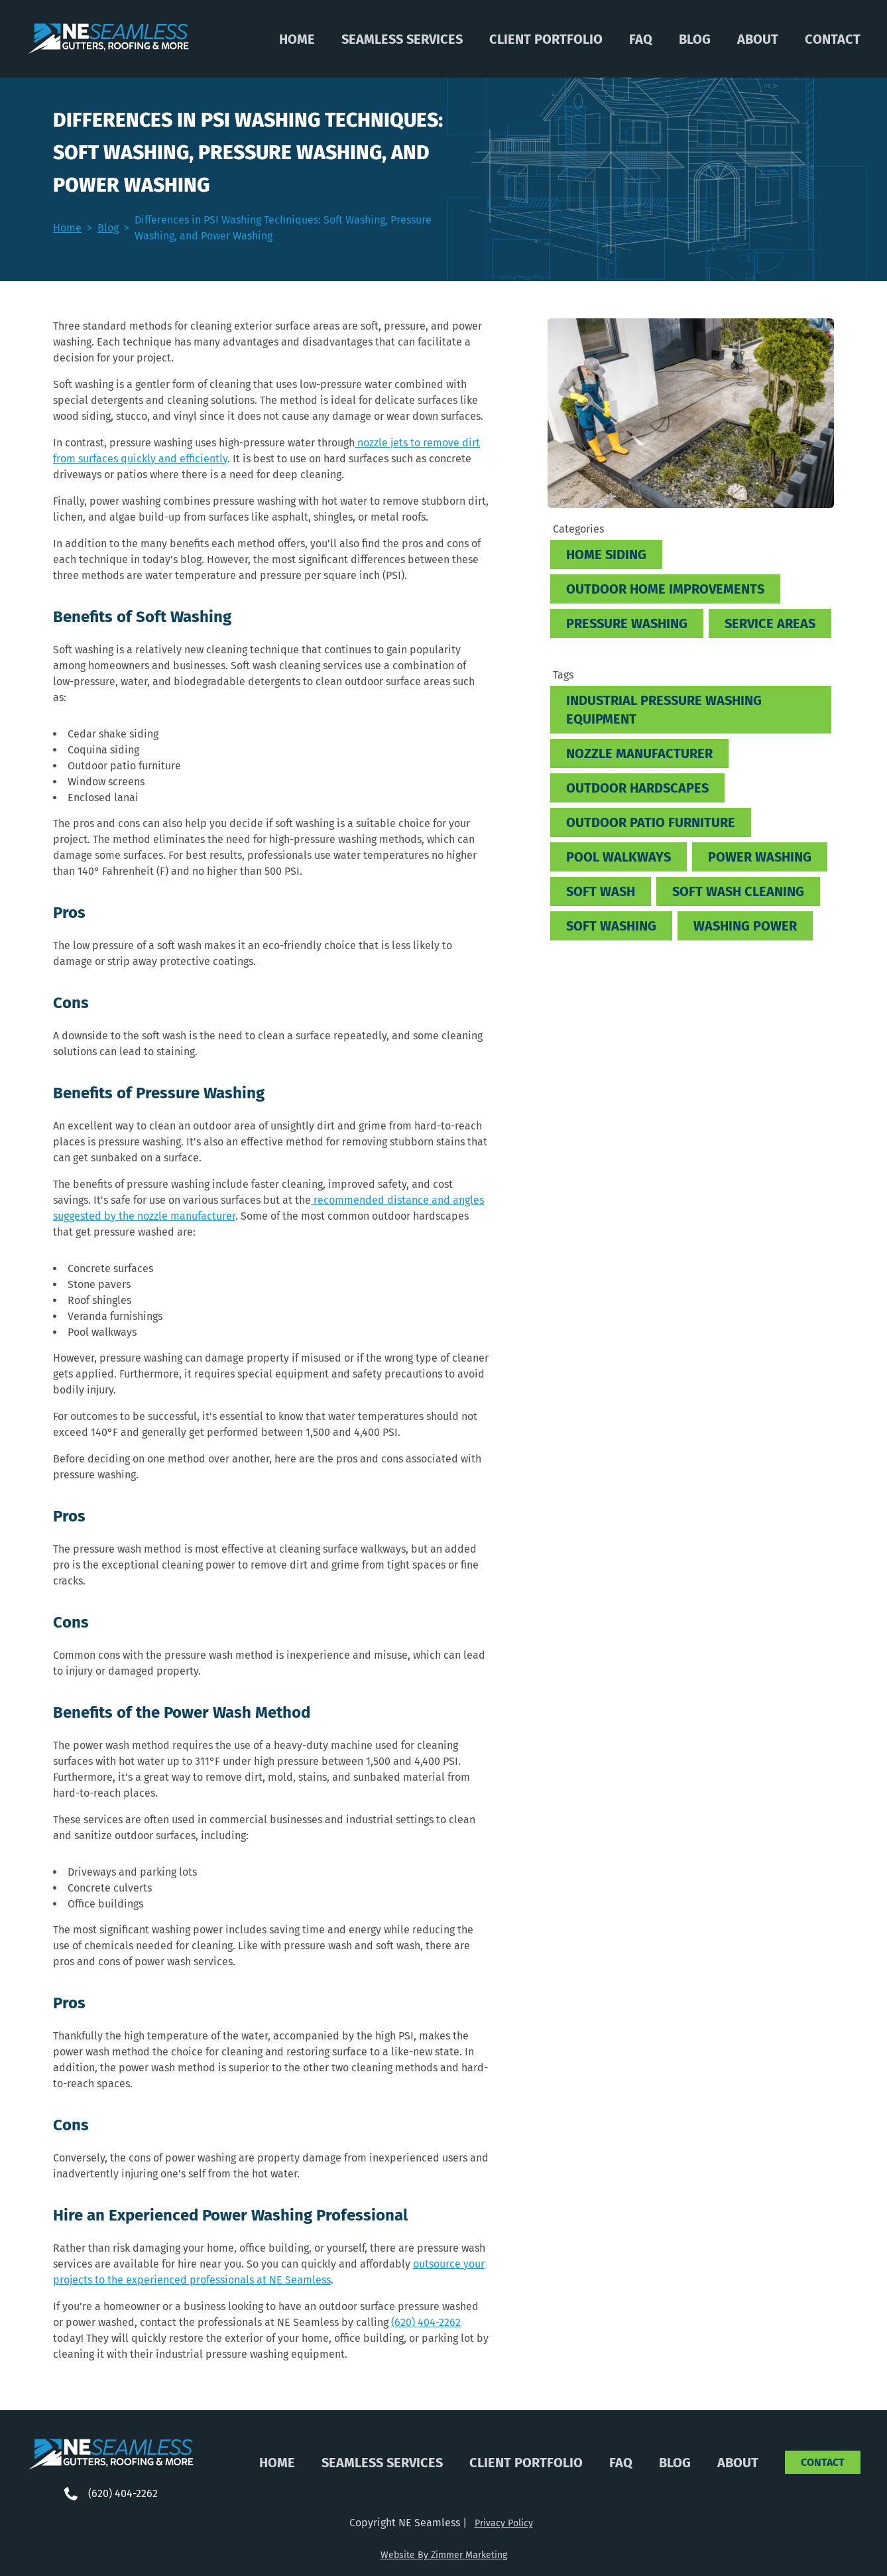 The width and height of the screenshot is (887, 2576). What do you see at coordinates (426, 2322) in the screenshot?
I see `(620) 404-2262` at bounding box center [426, 2322].